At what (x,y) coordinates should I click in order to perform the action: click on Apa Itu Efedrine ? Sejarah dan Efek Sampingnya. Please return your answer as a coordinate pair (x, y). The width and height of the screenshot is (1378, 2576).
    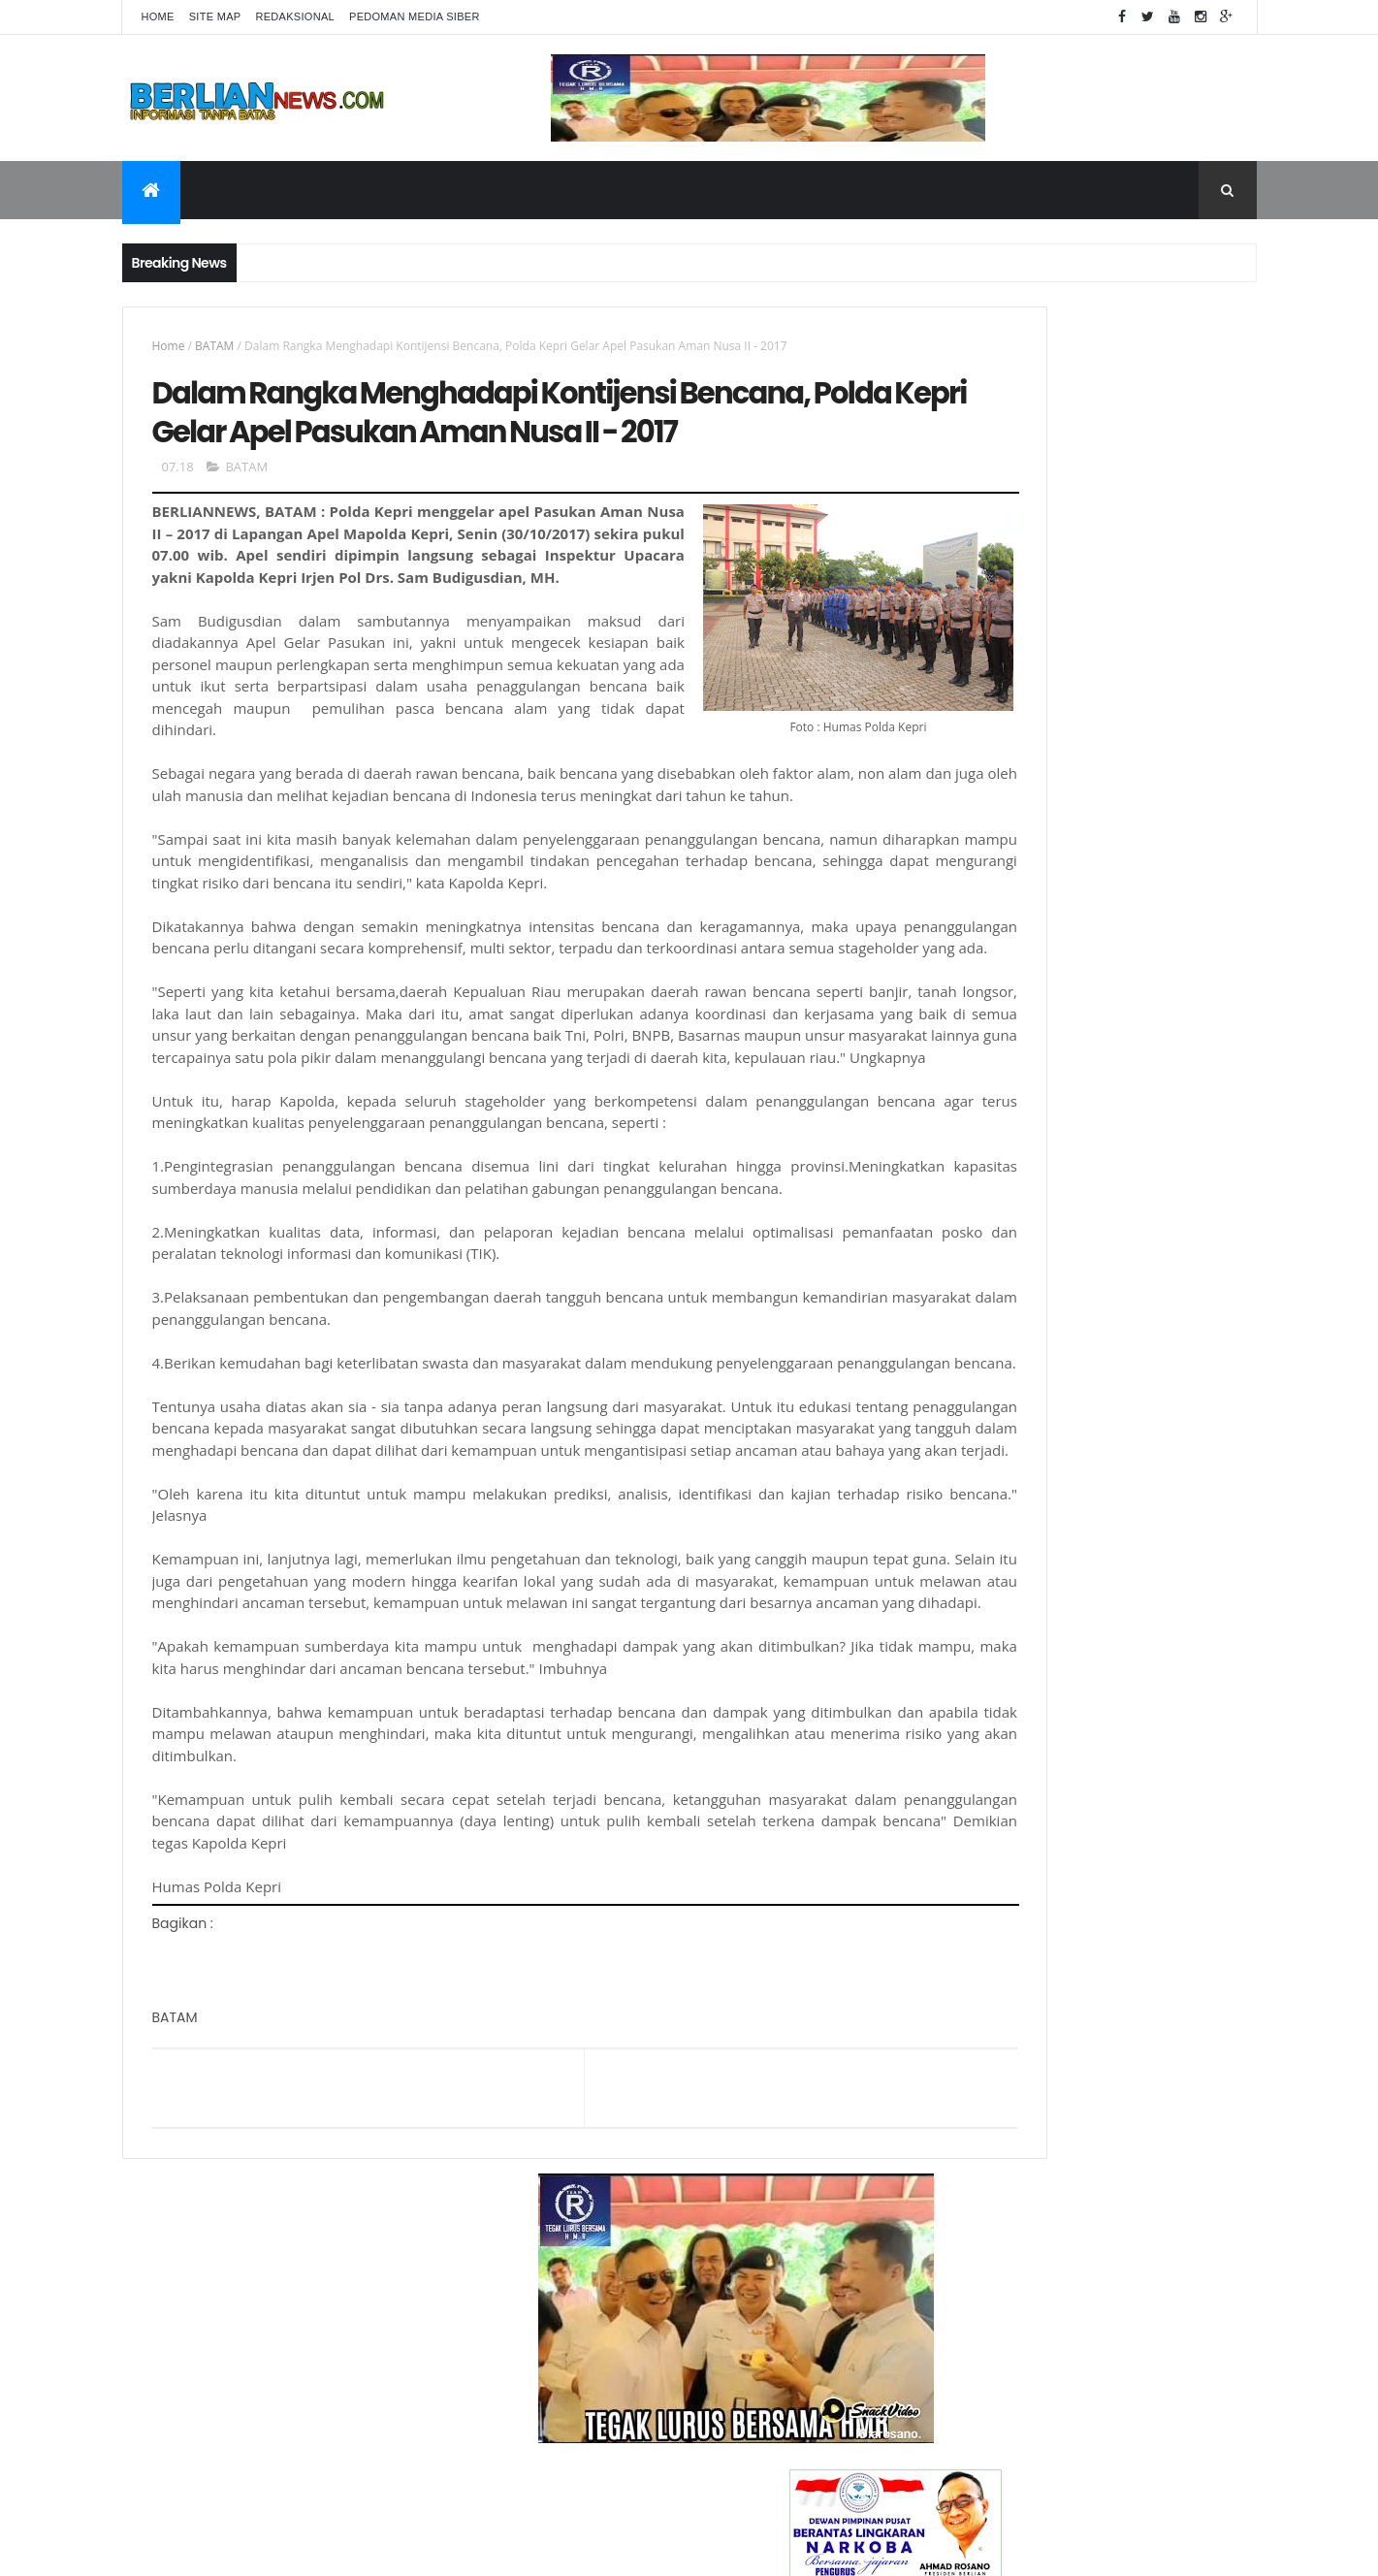
    Looking at the image, I should click on (1101, 2051).